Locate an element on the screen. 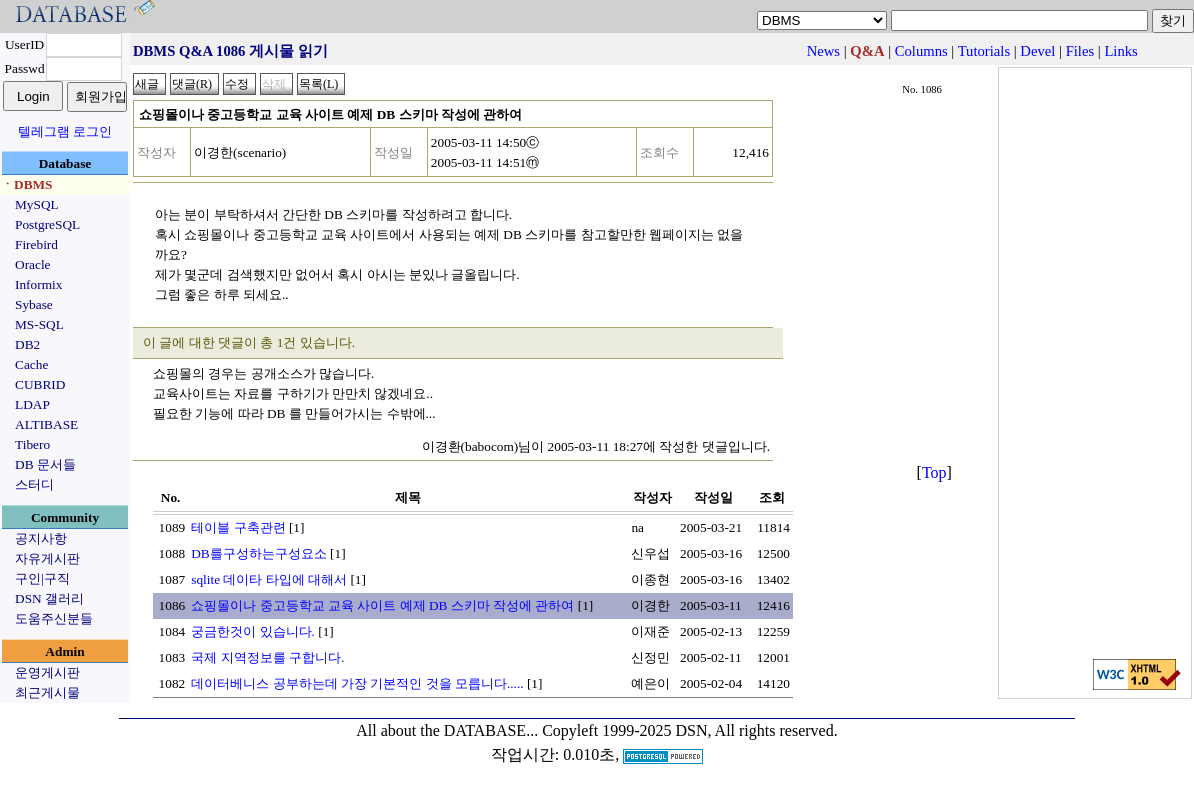 Image resolution: width=1194 pixels, height=791 pixels. Cache is located at coordinates (31, 364).